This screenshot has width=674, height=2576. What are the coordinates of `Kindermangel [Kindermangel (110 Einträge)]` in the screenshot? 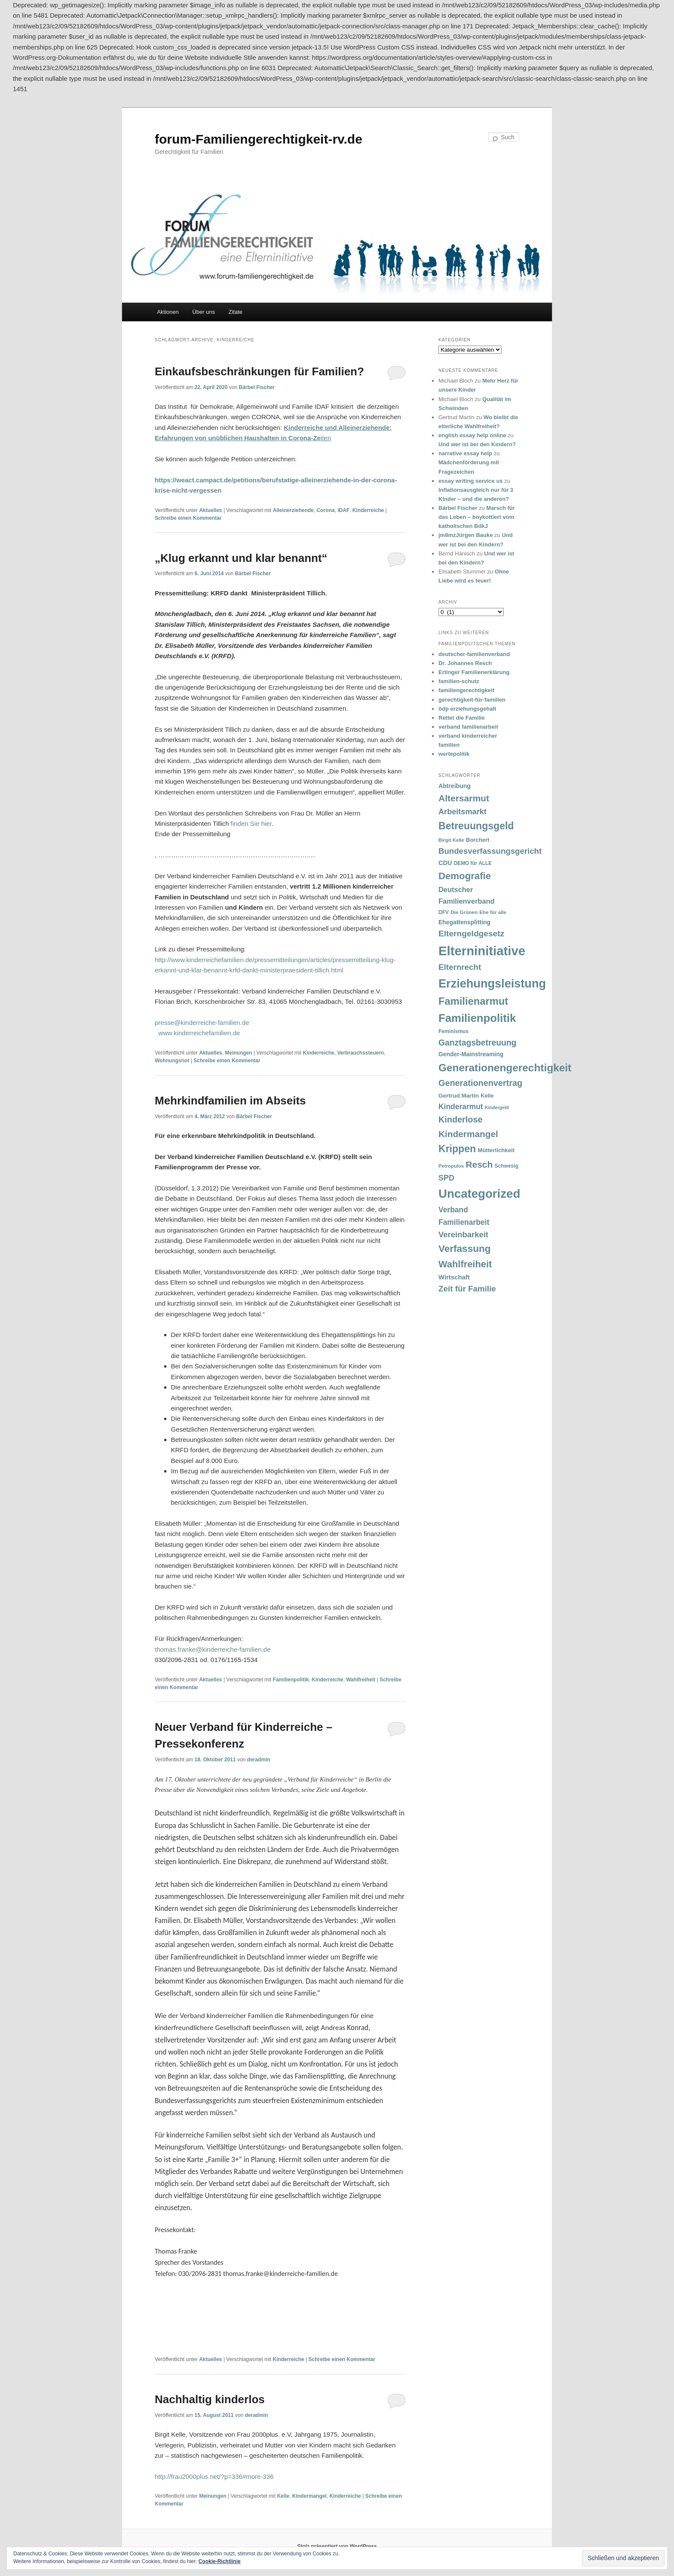 It's located at (468, 1134).